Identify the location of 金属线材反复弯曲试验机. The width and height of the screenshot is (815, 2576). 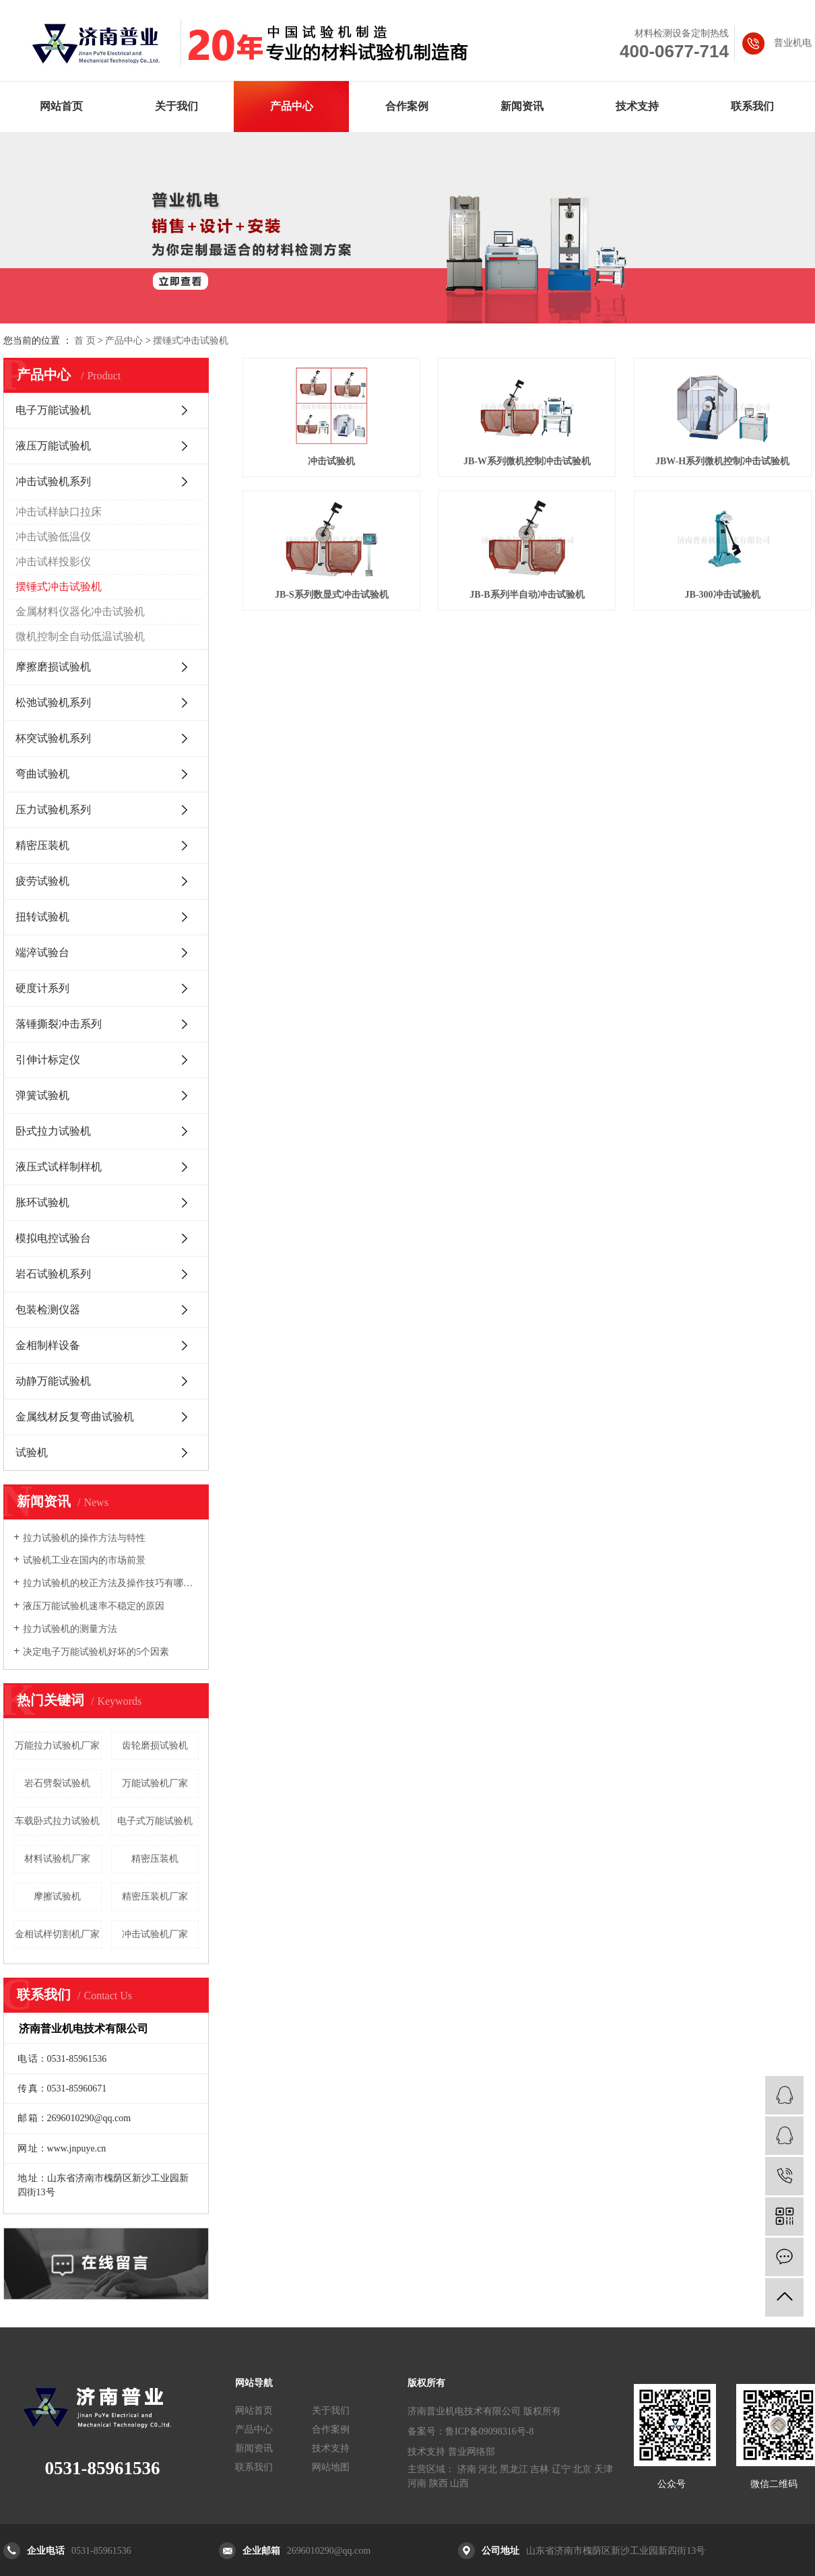
(74, 1416).